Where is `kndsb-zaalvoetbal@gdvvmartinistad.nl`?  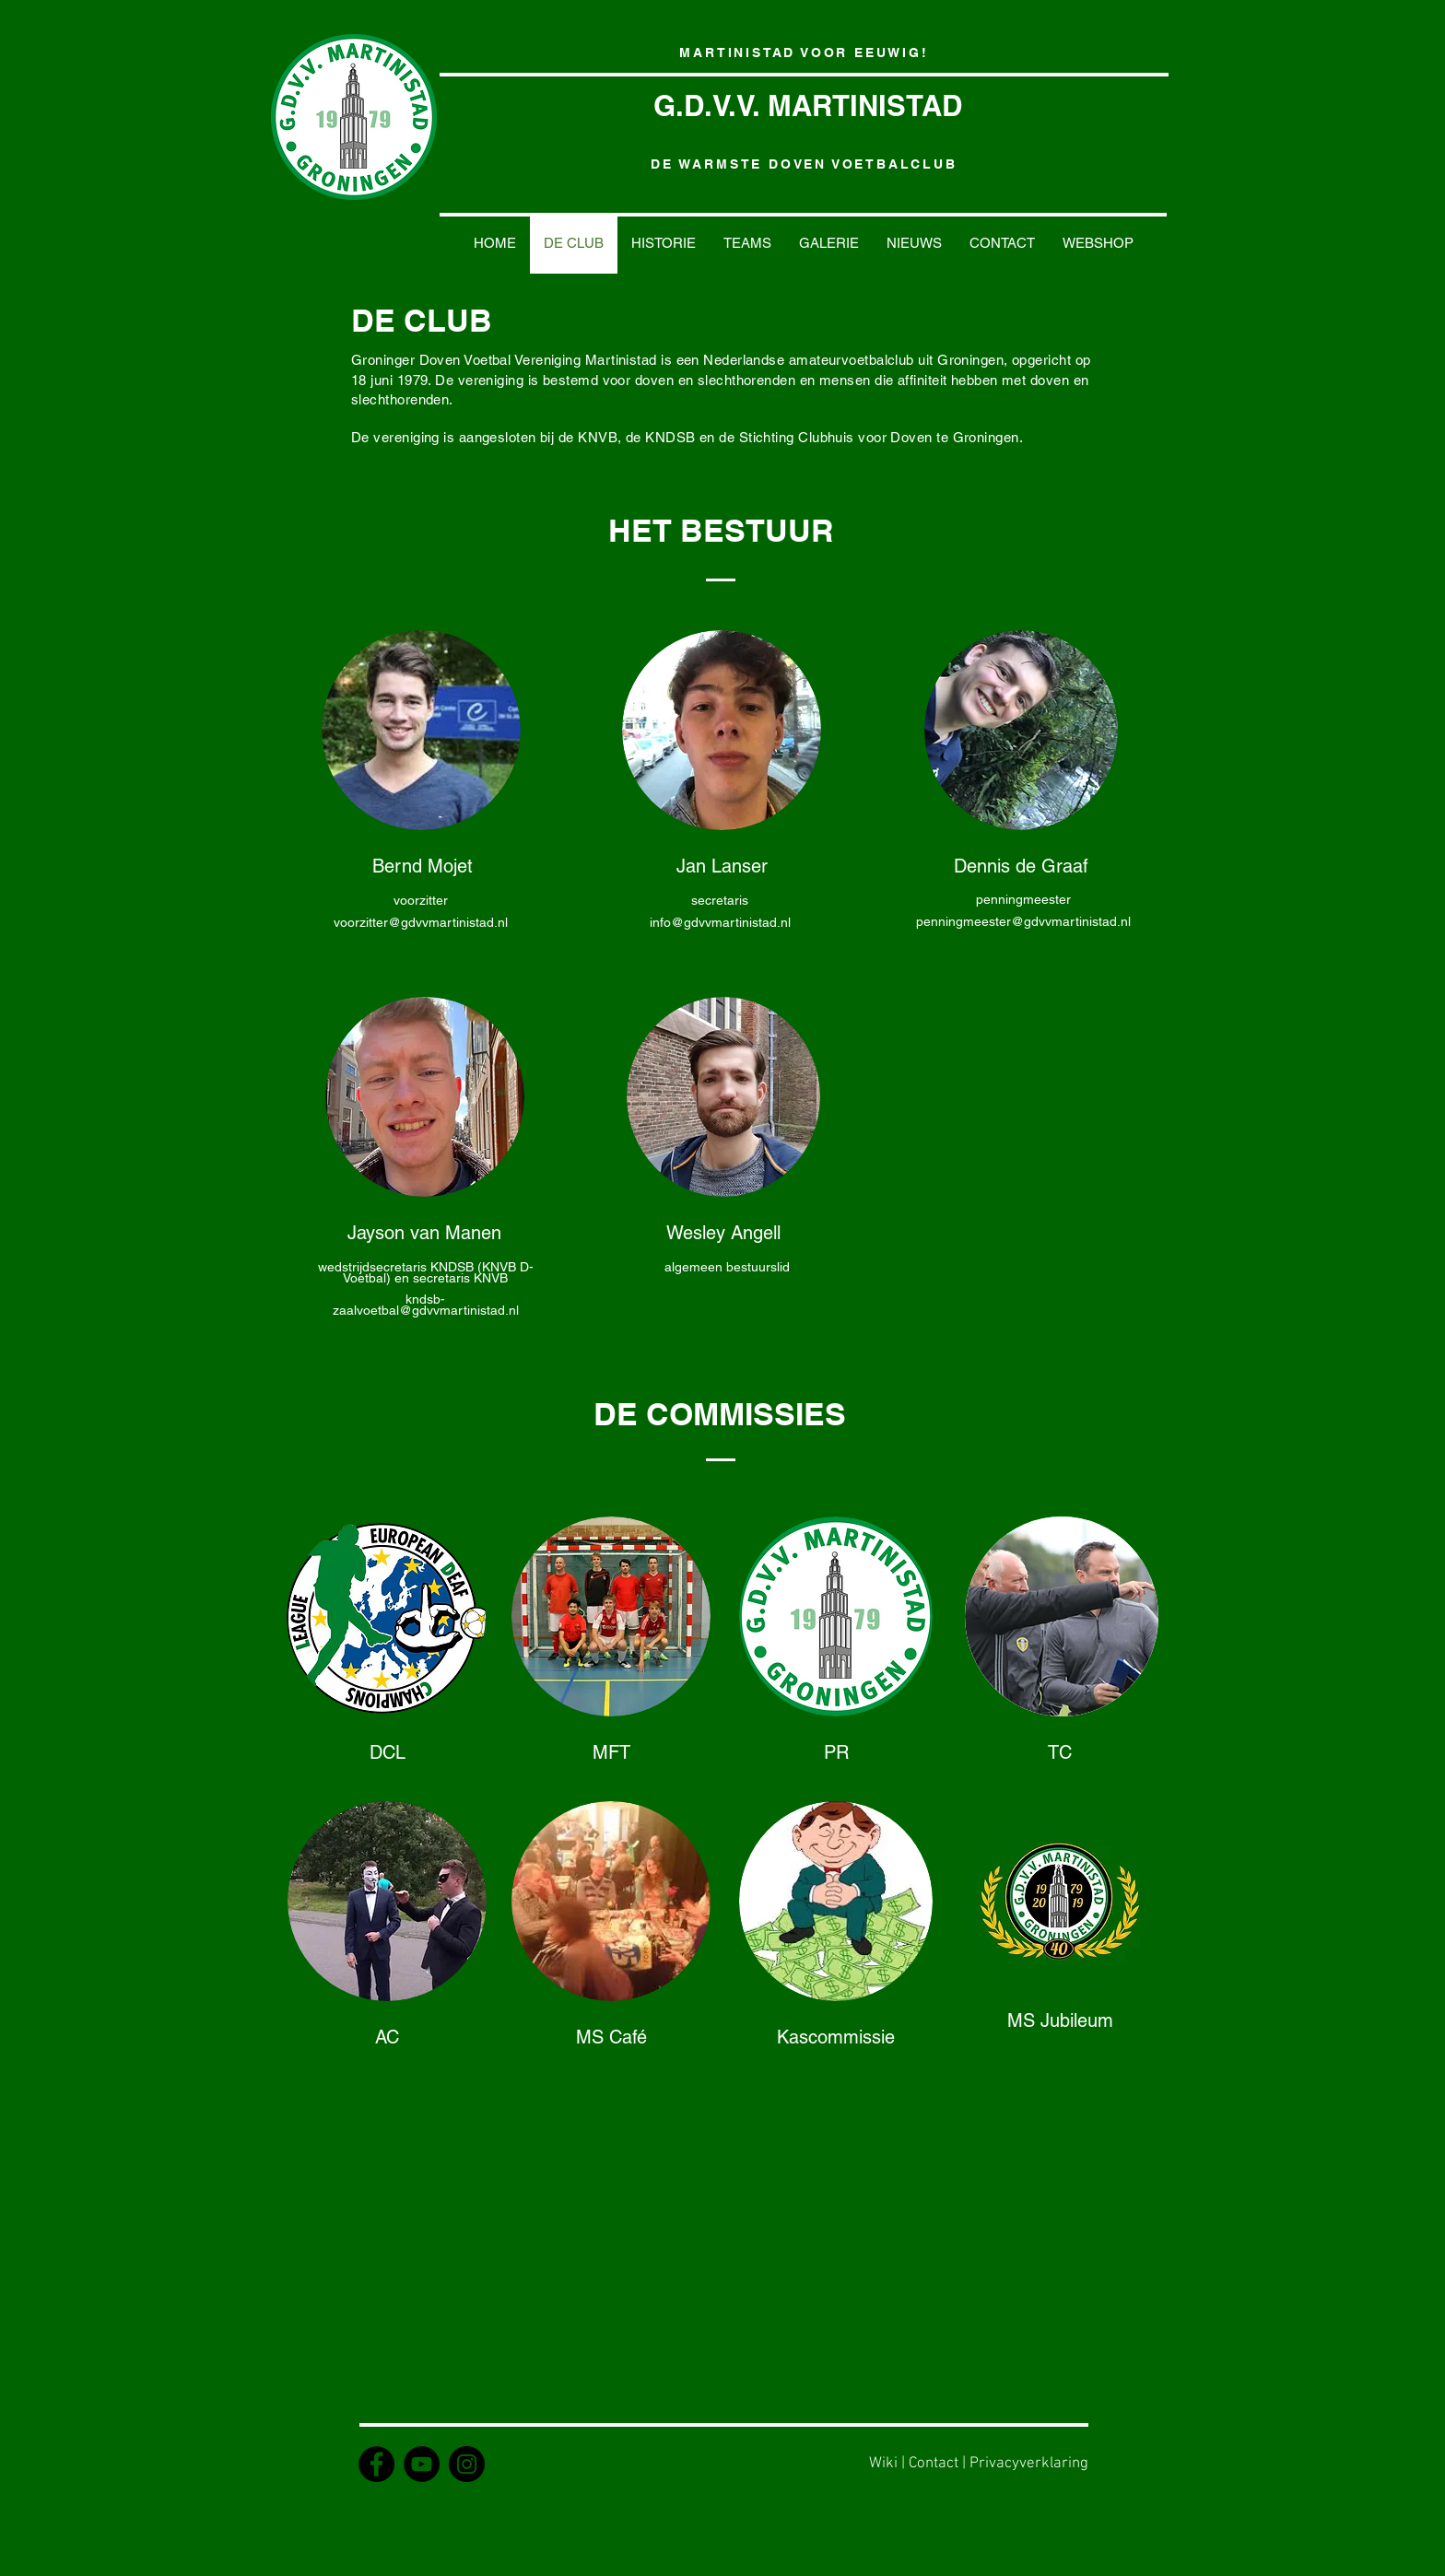 kndsb-zaalvoetbal@gdvvmartinistad.nl is located at coordinates (426, 1304).